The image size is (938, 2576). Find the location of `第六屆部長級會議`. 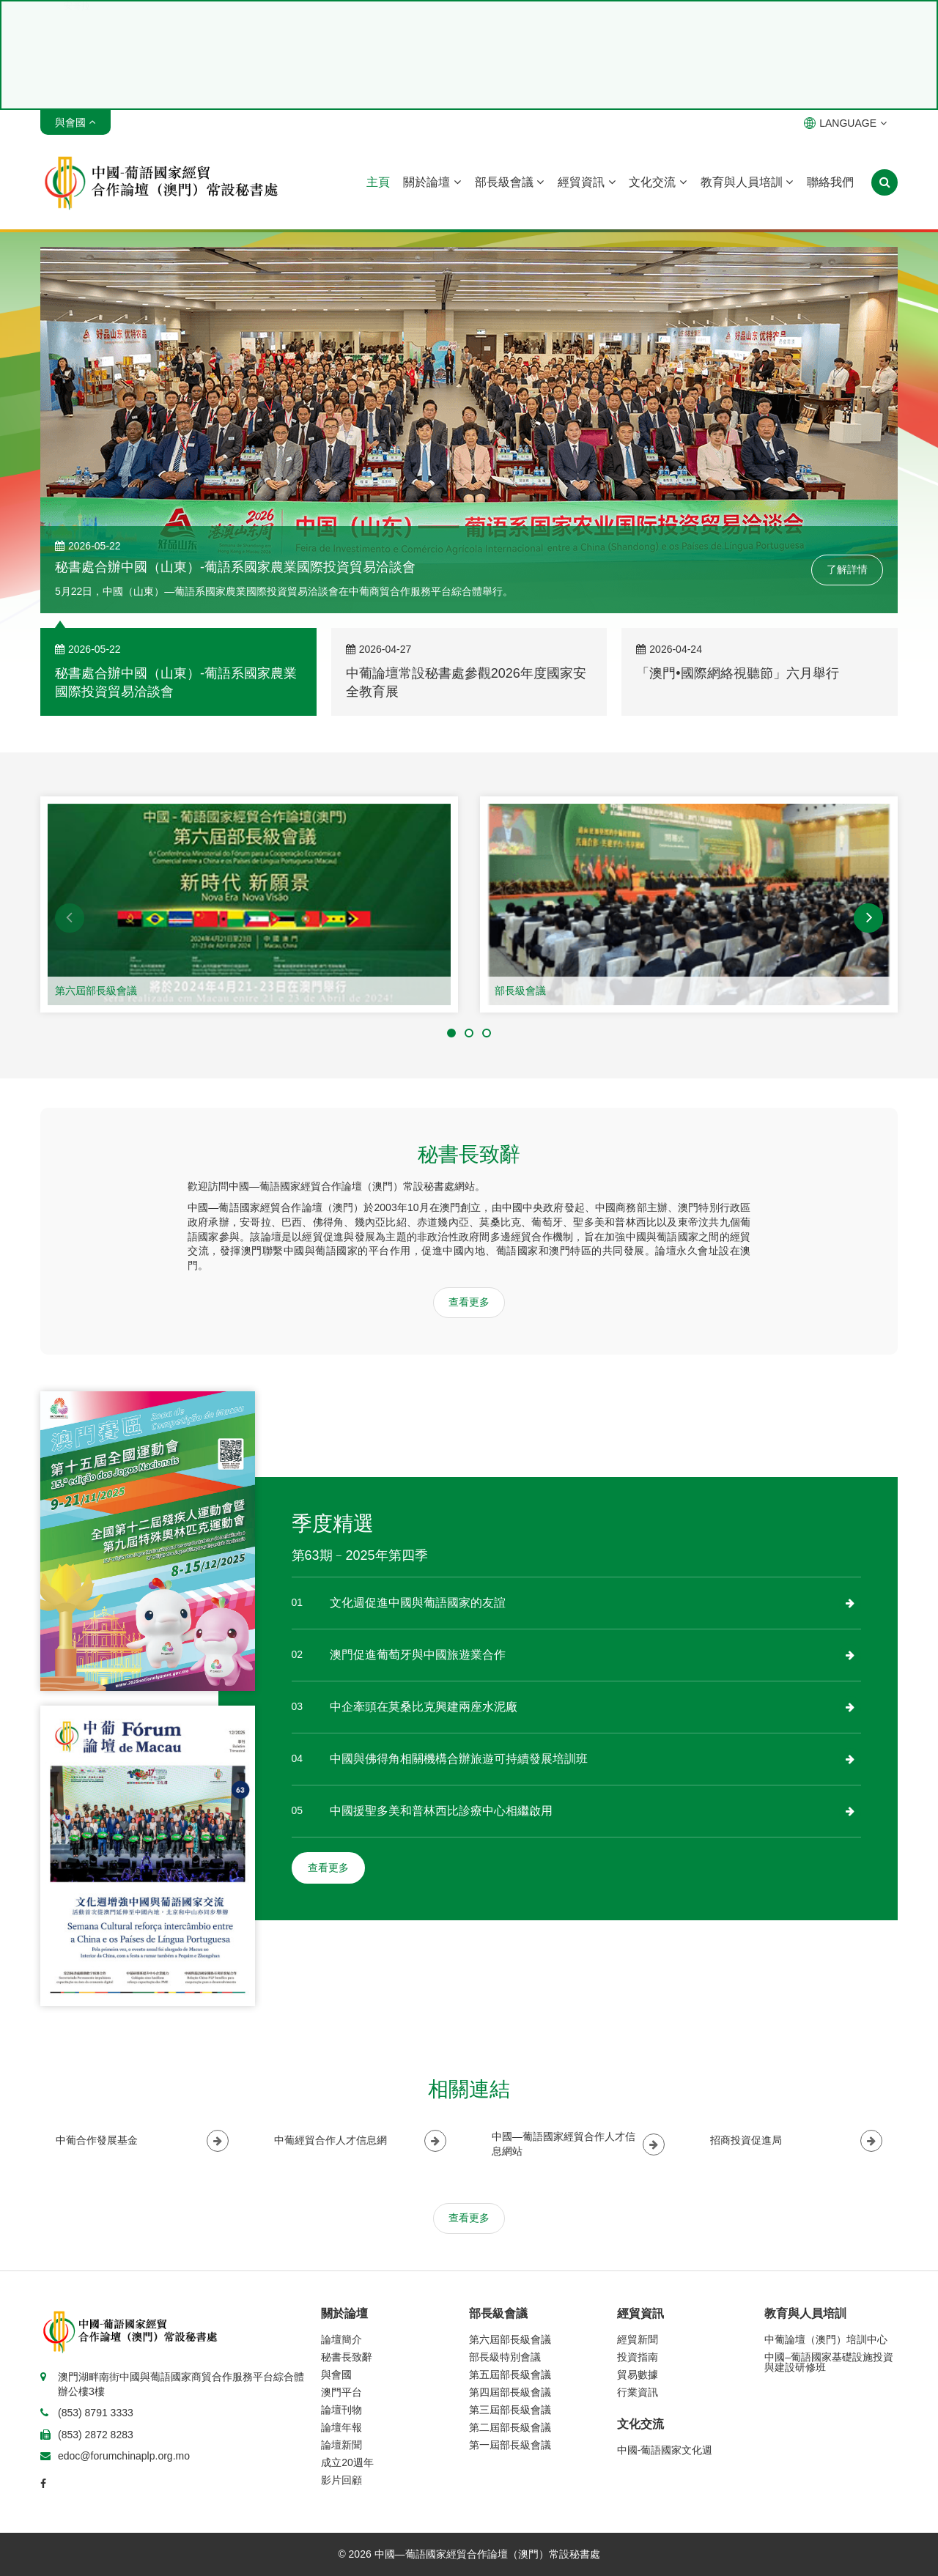

第六屆部長級會議 is located at coordinates (96, 990).